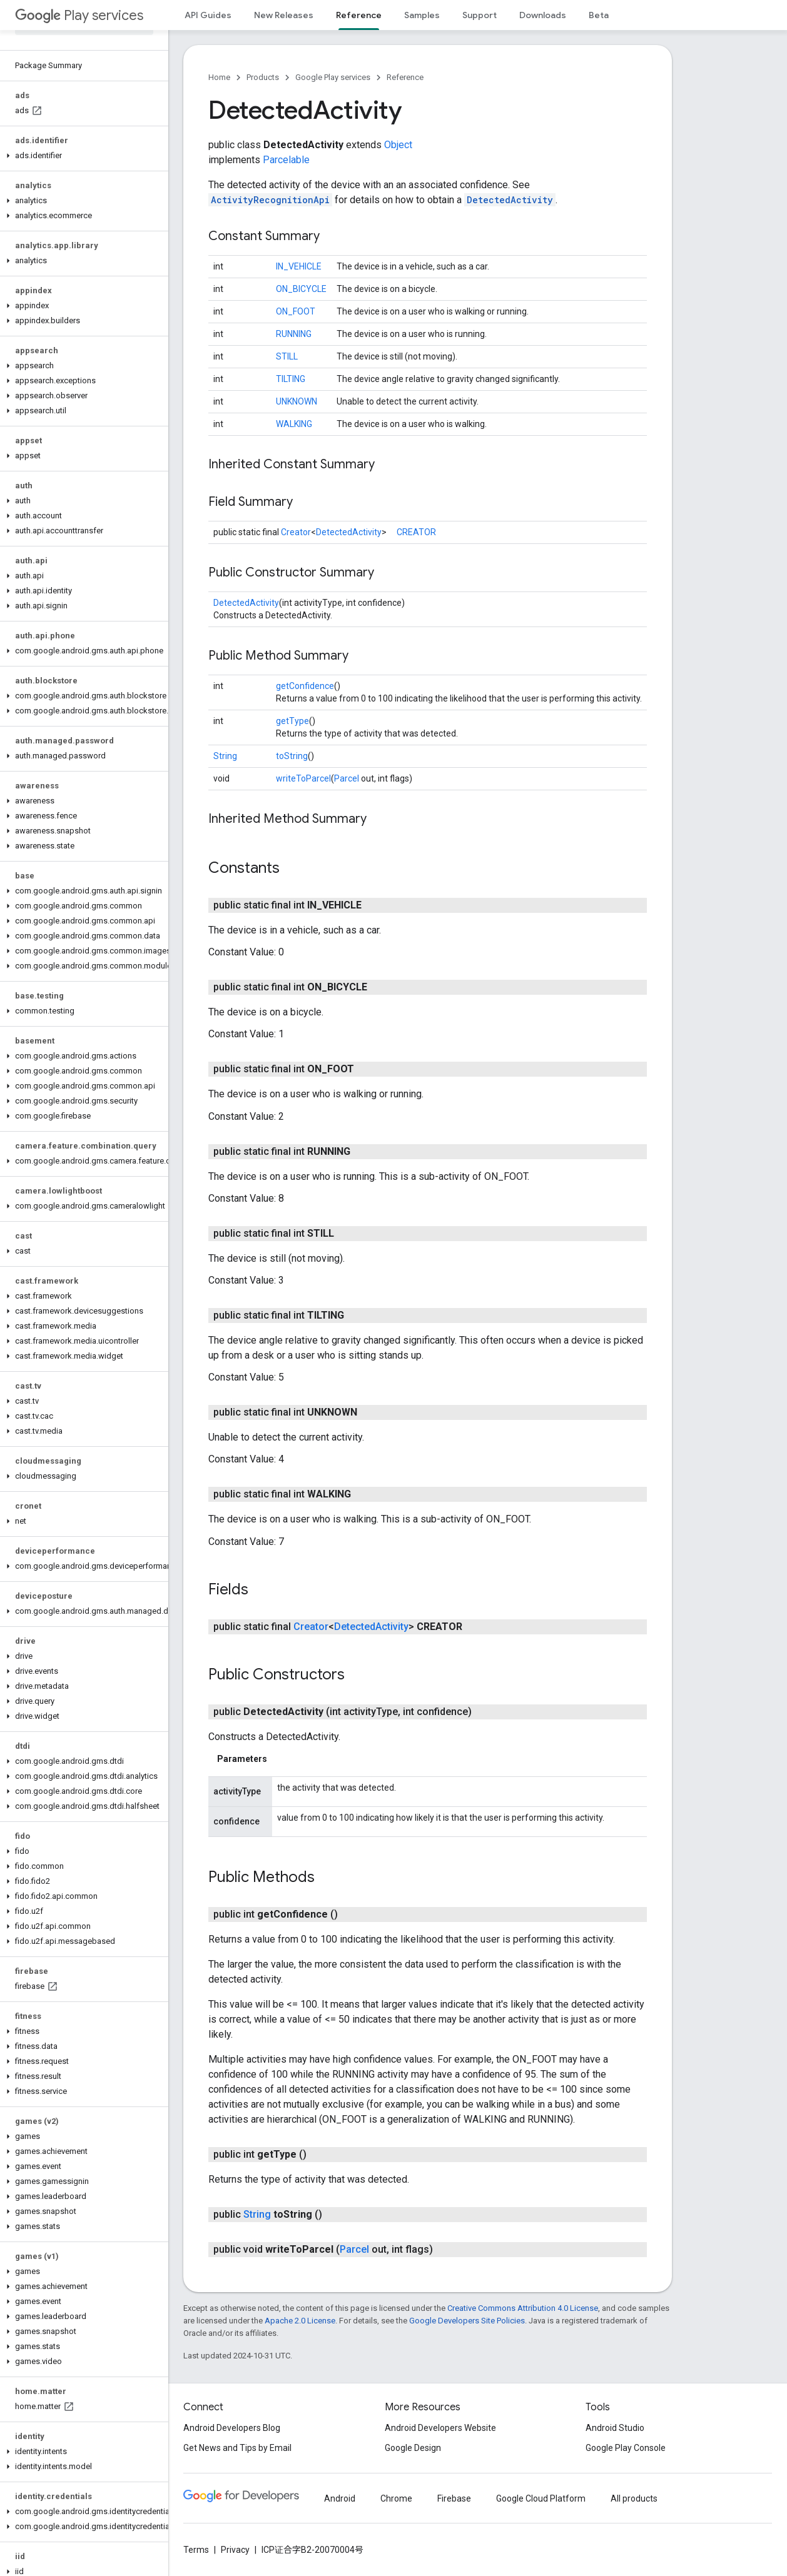  Describe the element at coordinates (292, 721) in the screenshot. I see `getType` at that location.